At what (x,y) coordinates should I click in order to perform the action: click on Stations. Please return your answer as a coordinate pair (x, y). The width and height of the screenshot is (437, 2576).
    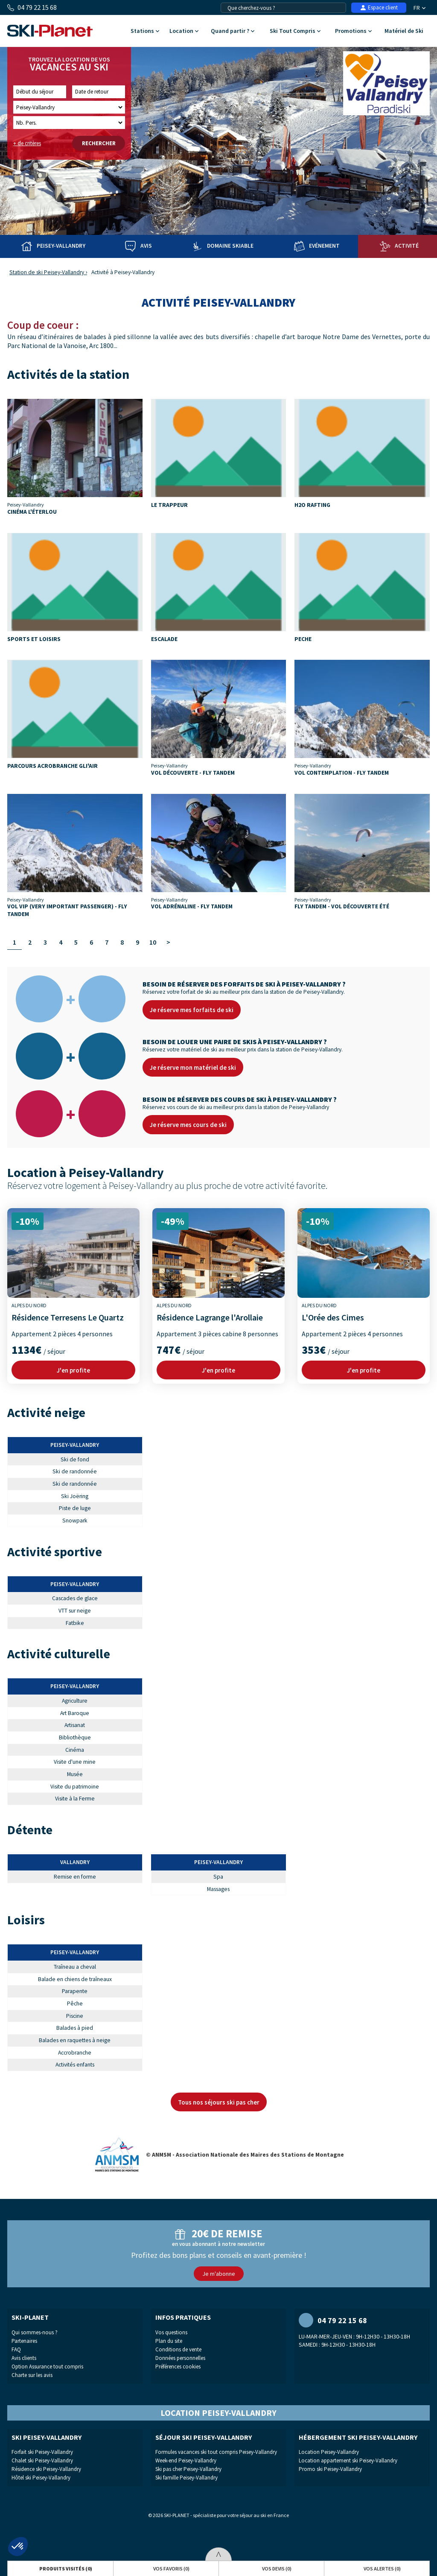
    Looking at the image, I should click on (144, 31).